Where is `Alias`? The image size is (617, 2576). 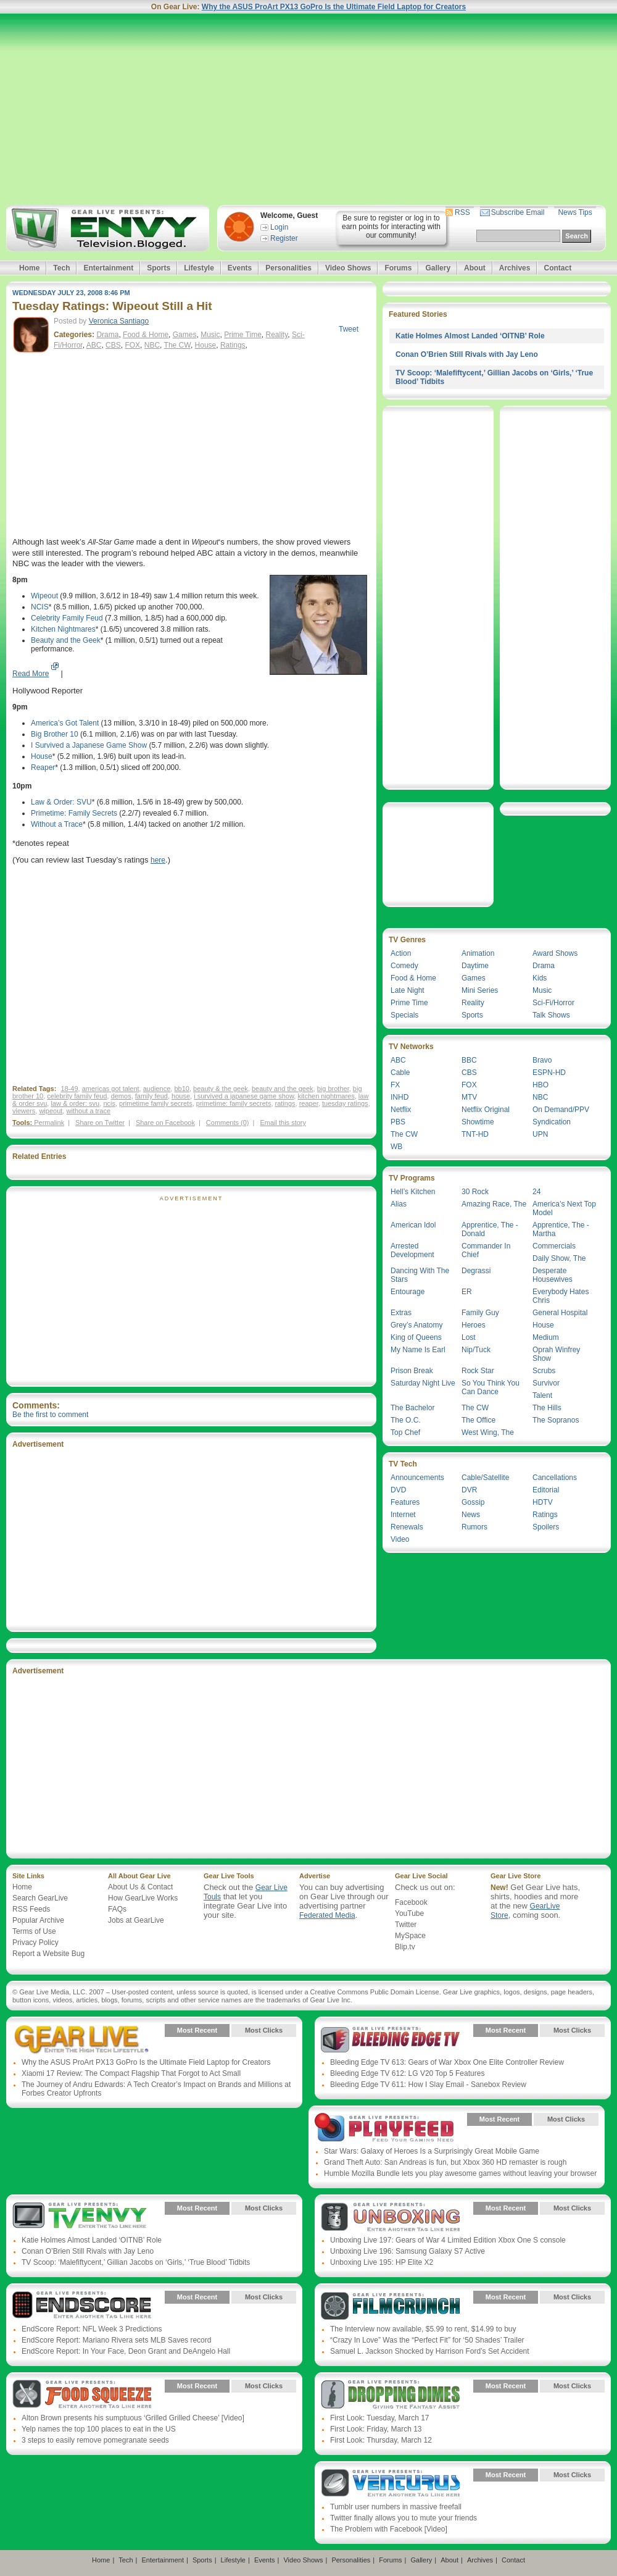 Alias is located at coordinates (399, 1204).